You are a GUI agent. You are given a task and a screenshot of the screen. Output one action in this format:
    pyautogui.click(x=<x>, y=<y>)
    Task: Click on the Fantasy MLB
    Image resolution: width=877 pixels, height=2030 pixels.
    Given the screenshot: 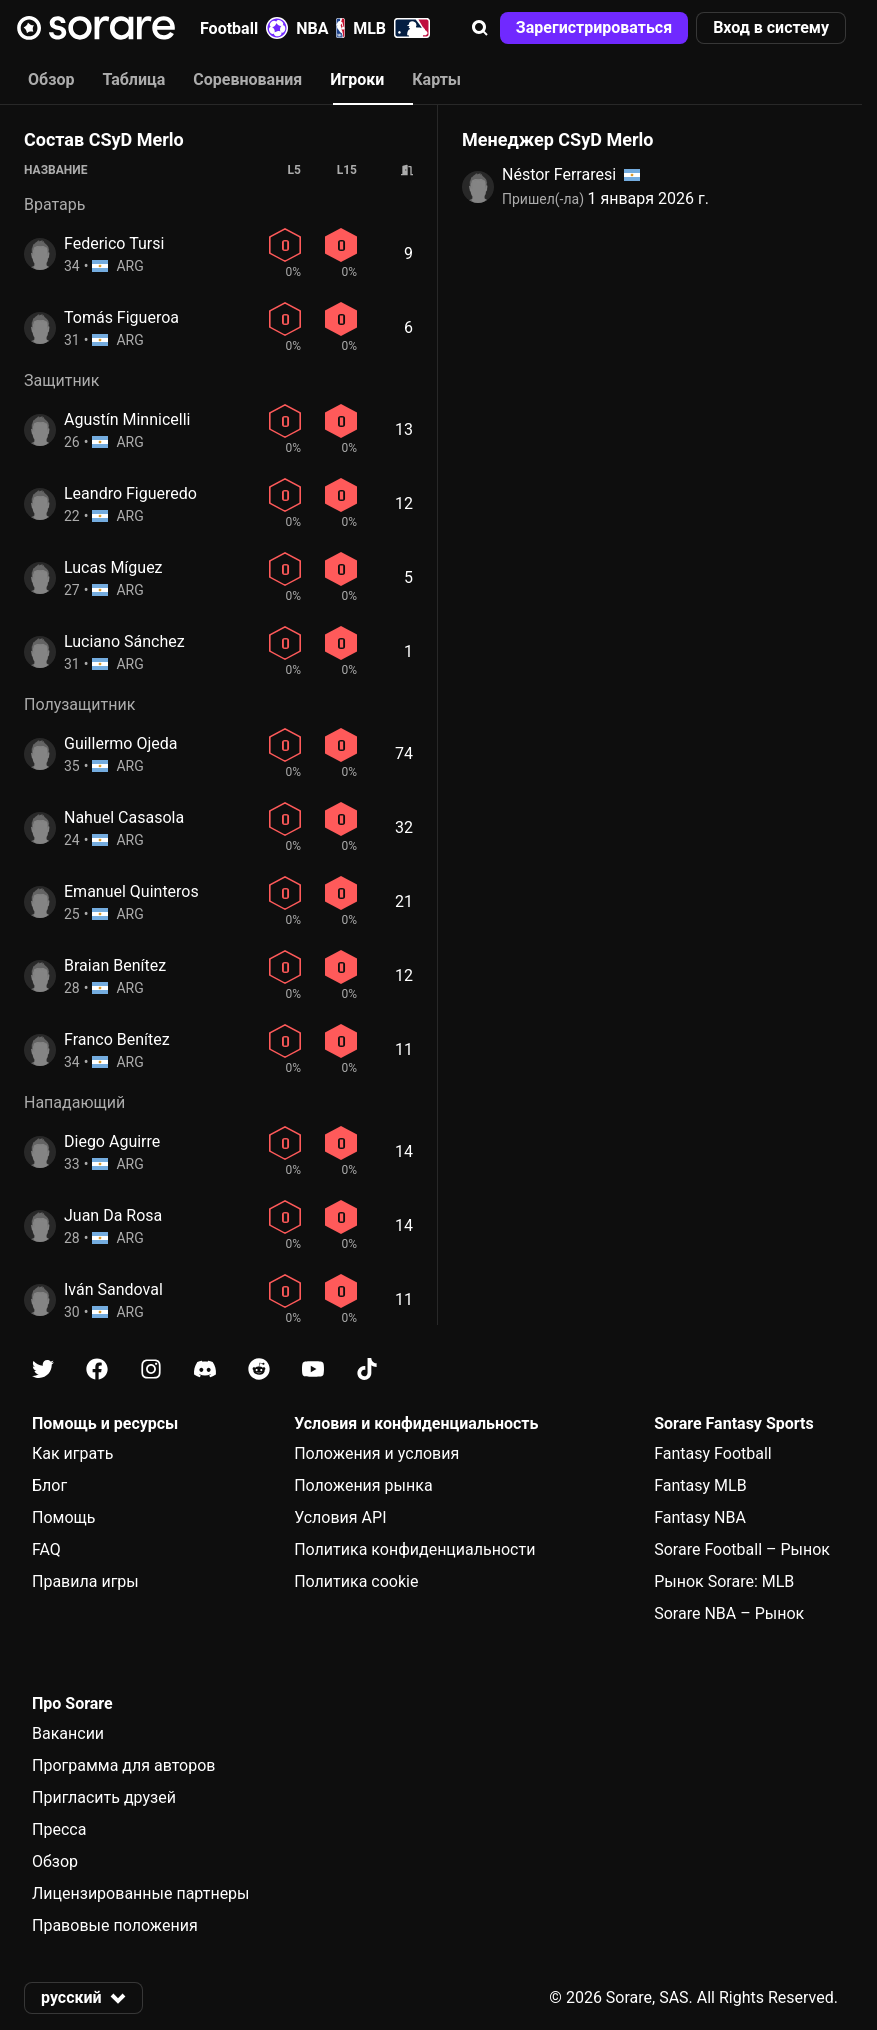 What is the action you would take?
    pyautogui.click(x=700, y=1485)
    